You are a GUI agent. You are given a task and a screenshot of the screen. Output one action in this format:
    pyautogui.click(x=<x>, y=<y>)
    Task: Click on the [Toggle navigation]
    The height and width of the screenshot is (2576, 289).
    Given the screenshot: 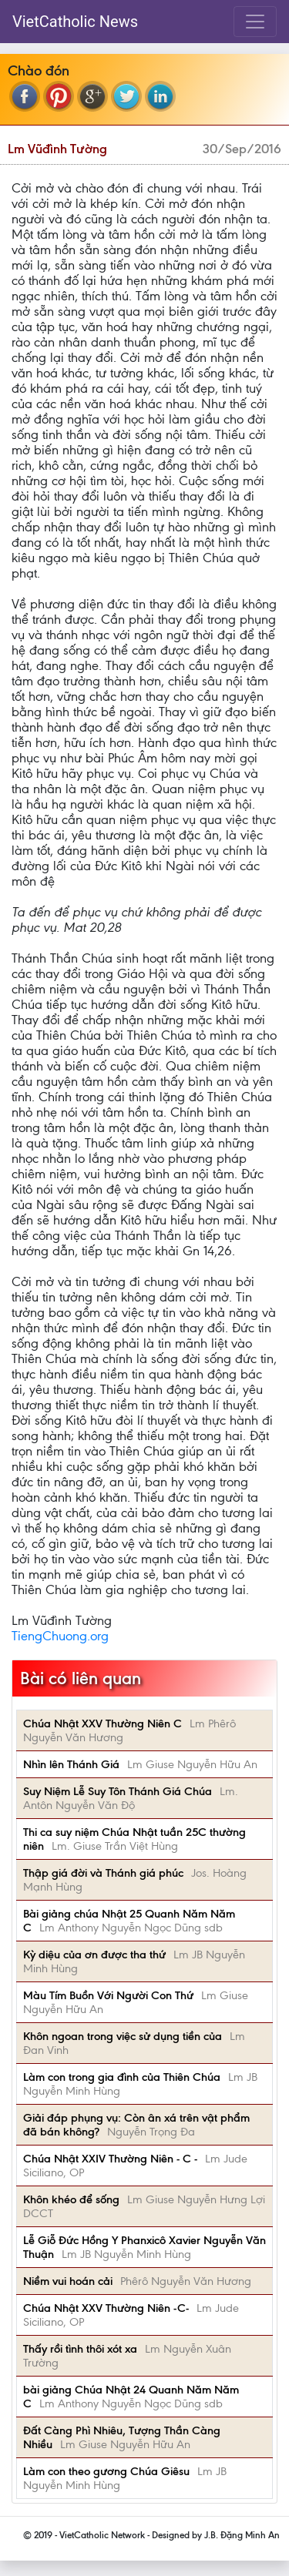 What is the action you would take?
    pyautogui.click(x=255, y=21)
    